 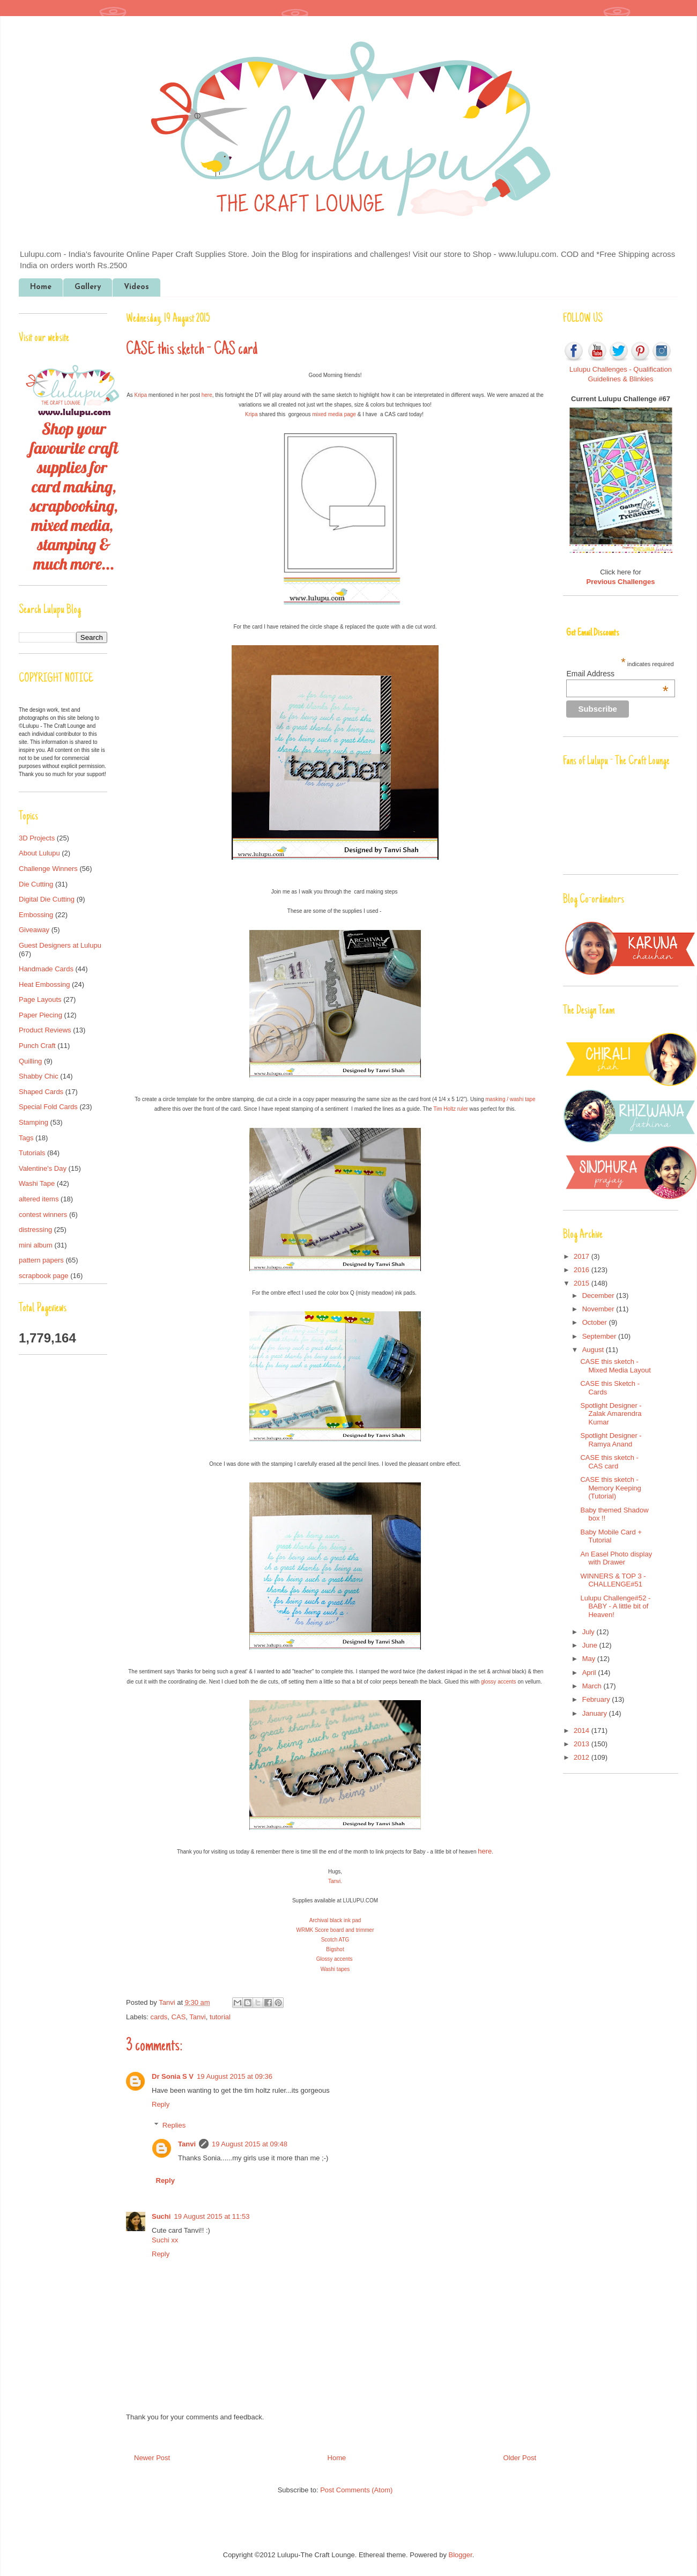 I want to click on Challenge Winners, so click(x=48, y=869).